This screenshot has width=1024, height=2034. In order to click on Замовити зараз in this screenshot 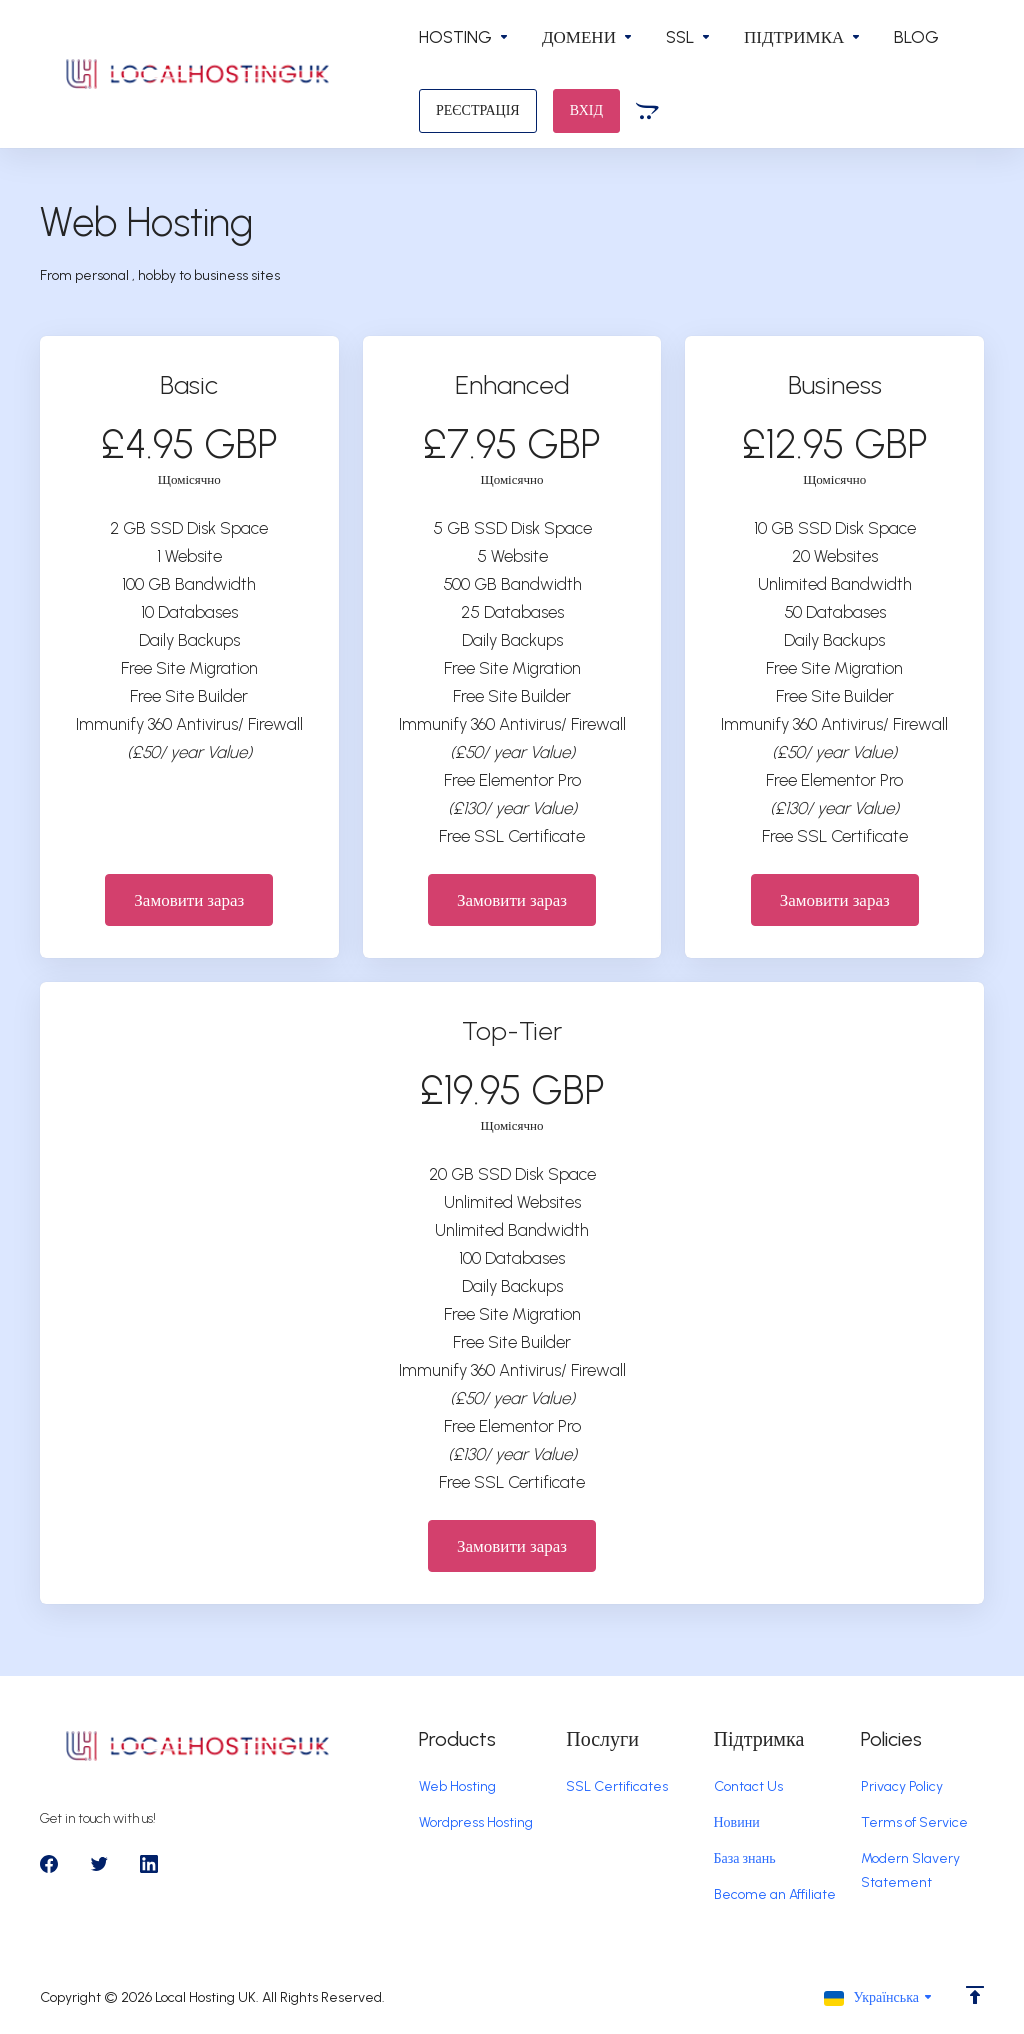, I will do `click(189, 900)`.